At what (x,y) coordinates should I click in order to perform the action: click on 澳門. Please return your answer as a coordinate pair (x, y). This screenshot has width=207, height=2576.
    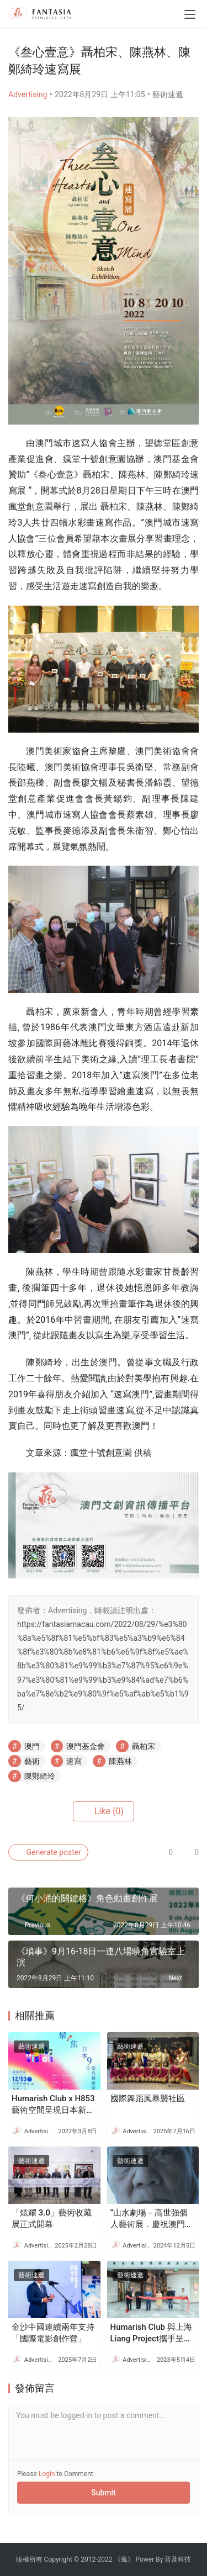
    Looking at the image, I should click on (32, 1746).